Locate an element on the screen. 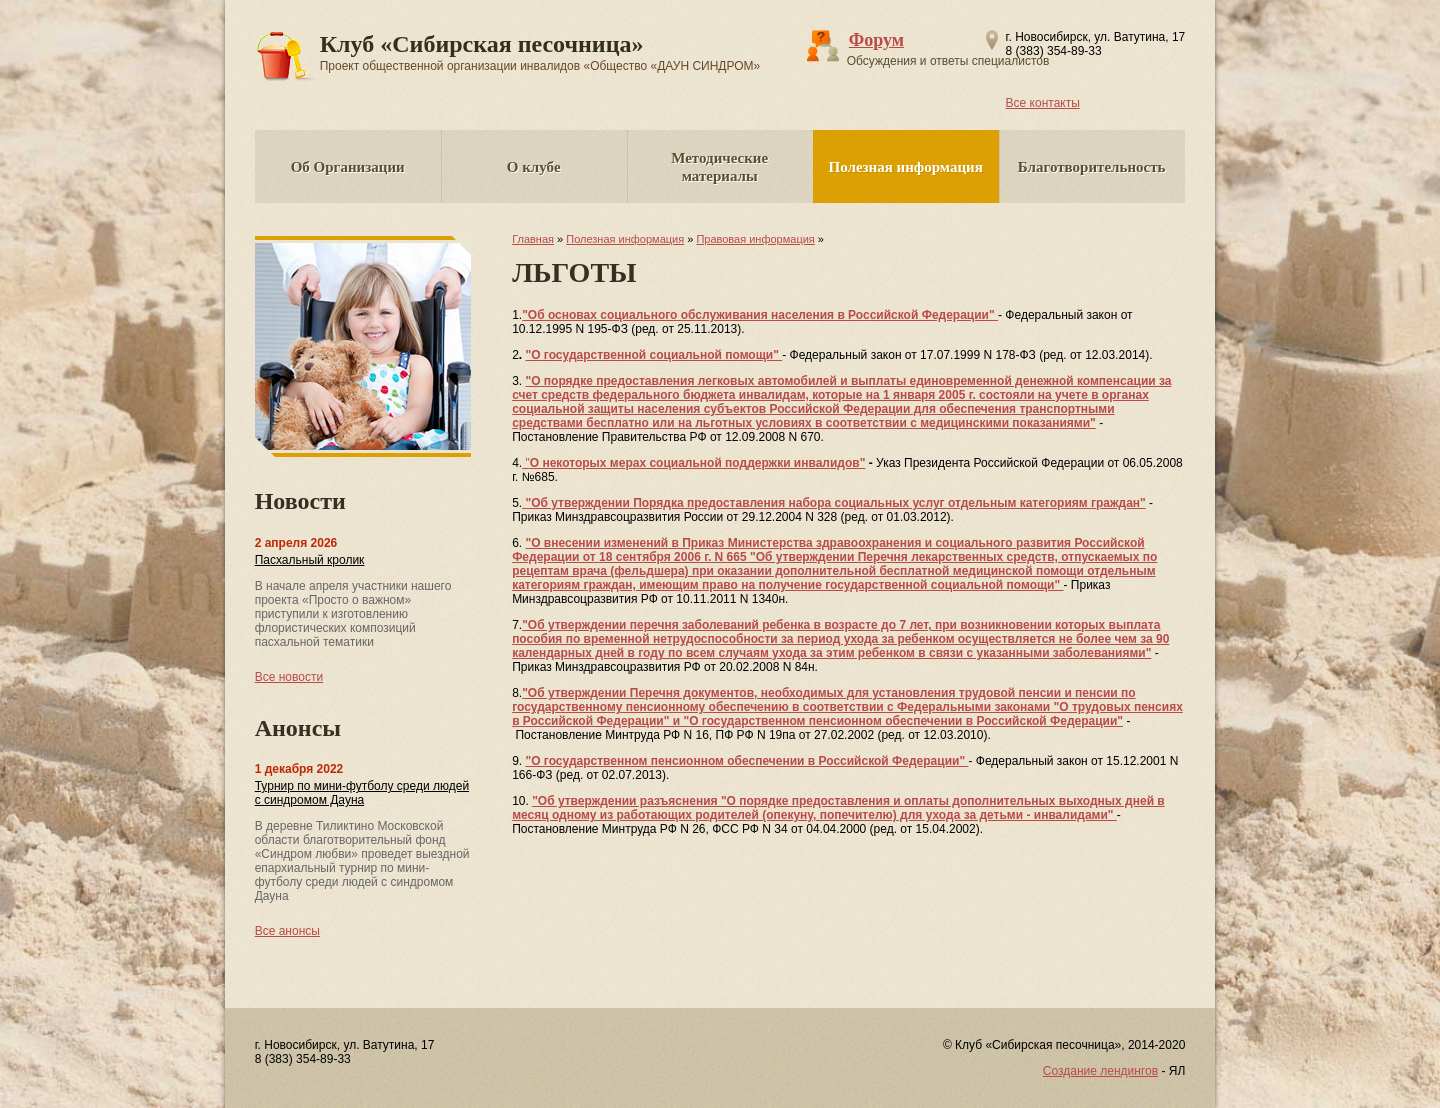 This screenshot has width=1440, height=1108. Полезная информация is located at coordinates (906, 167).